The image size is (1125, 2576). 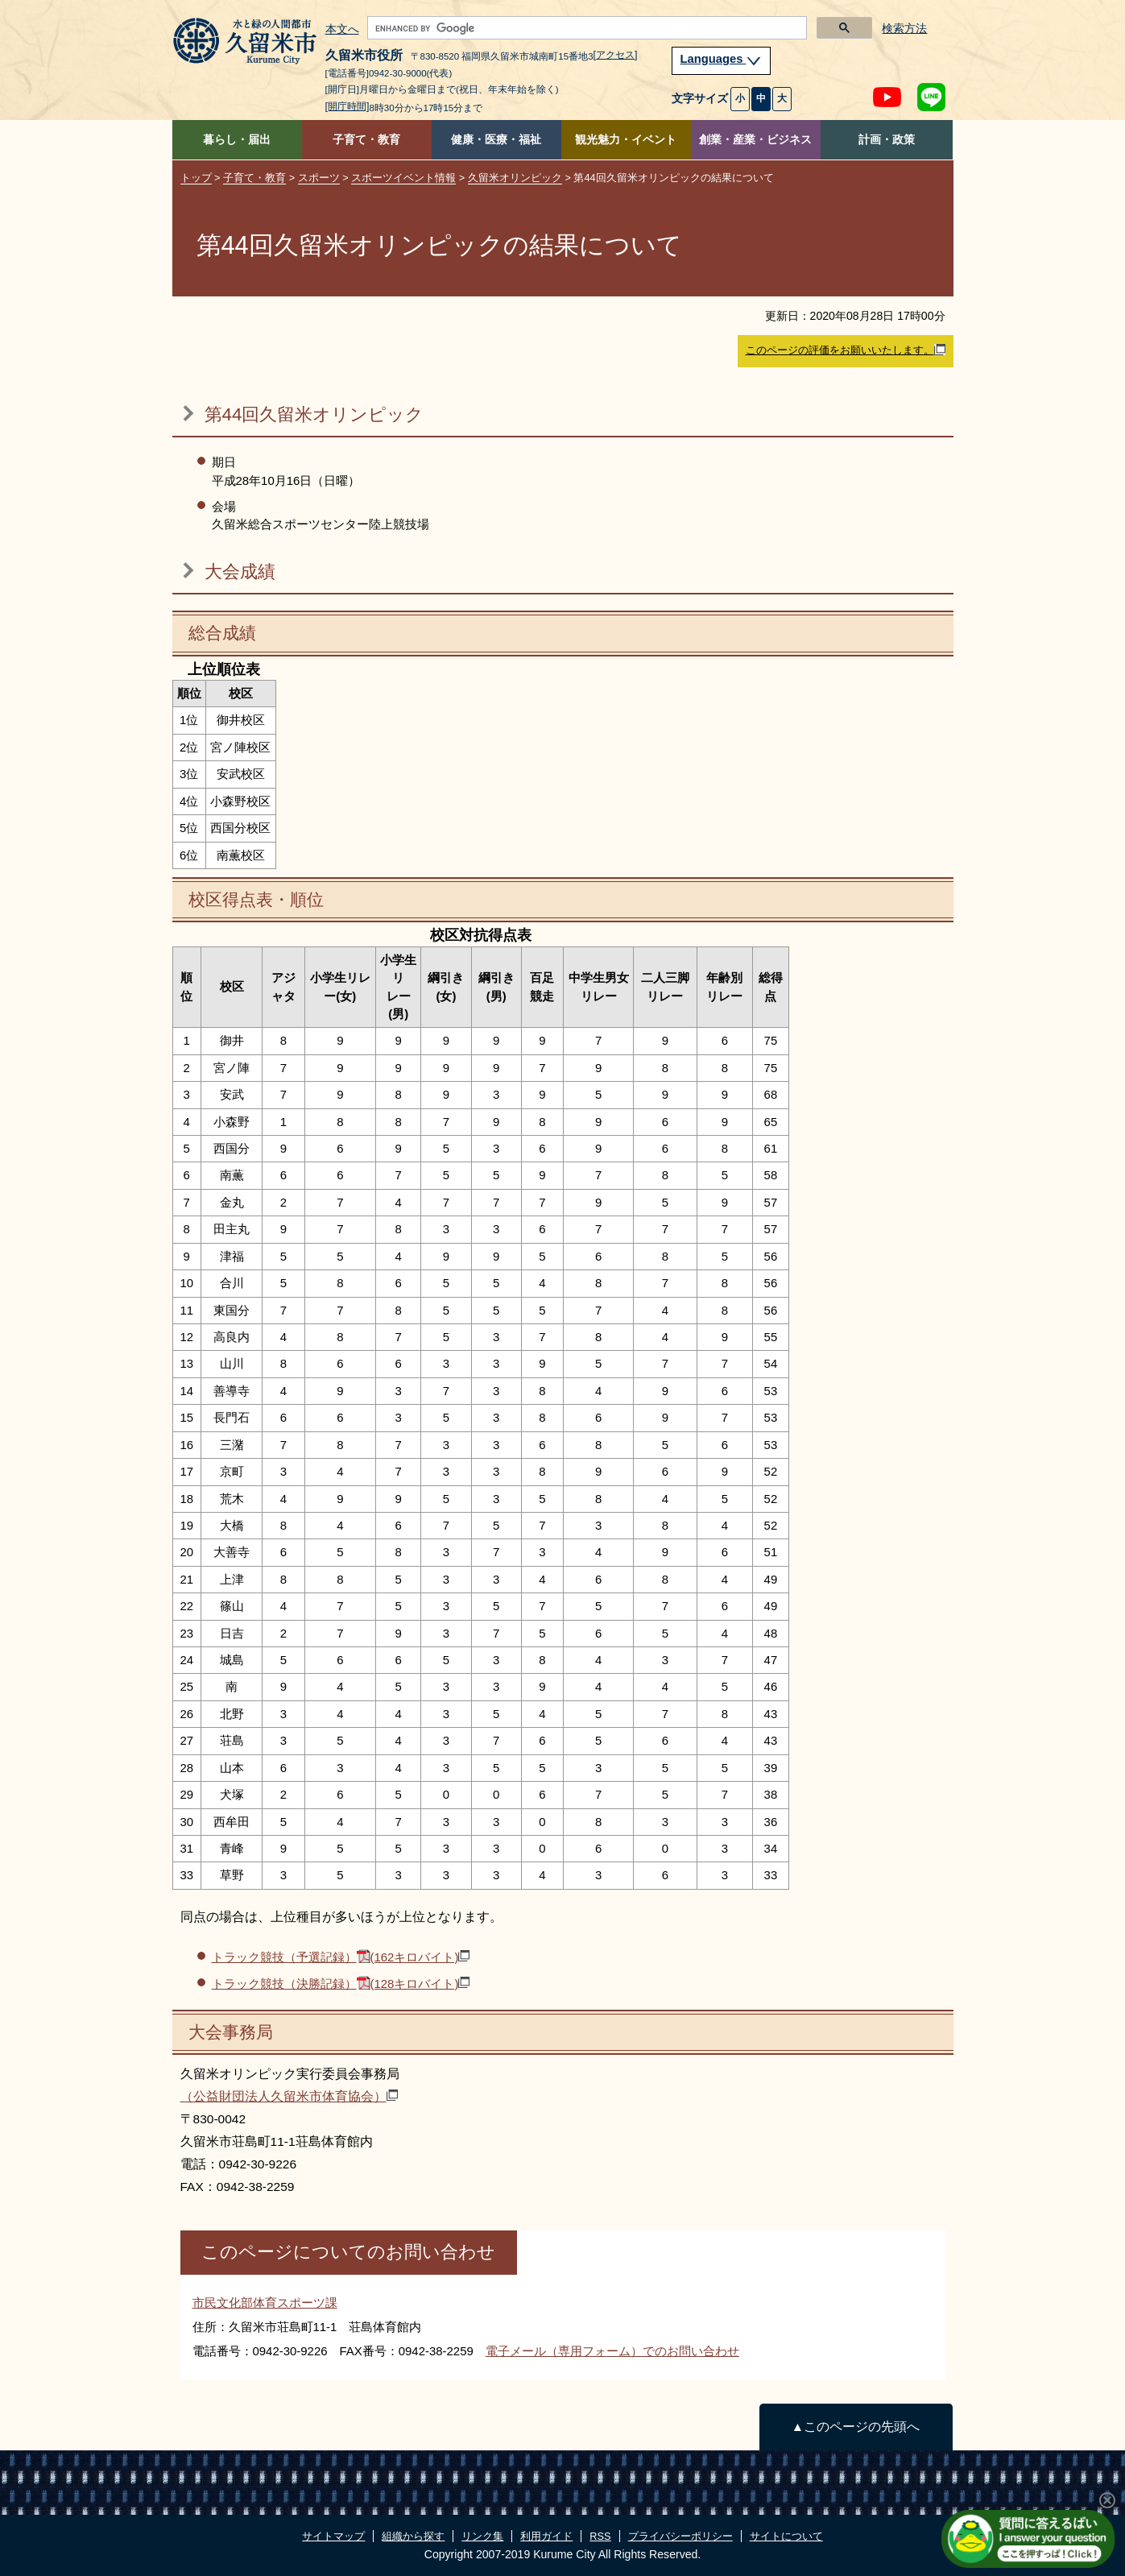 I want to click on 検索方法, so click(x=904, y=29).